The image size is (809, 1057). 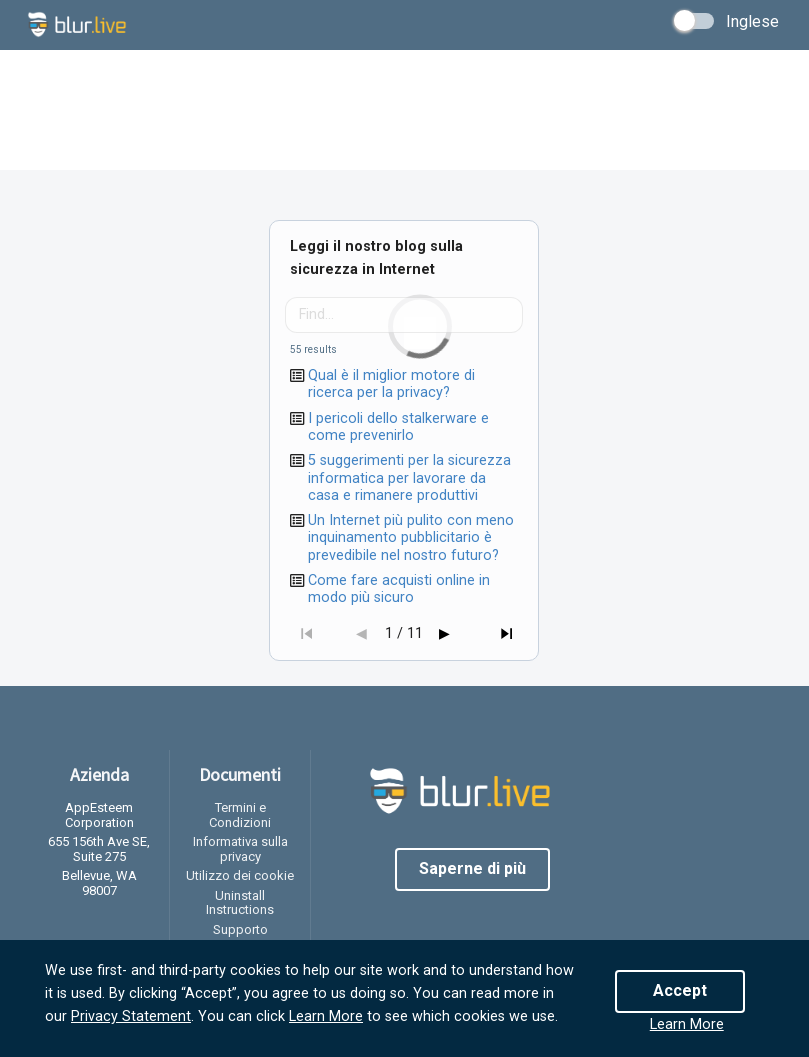 I want to click on Uninstall Instructions, so click(x=240, y=903).